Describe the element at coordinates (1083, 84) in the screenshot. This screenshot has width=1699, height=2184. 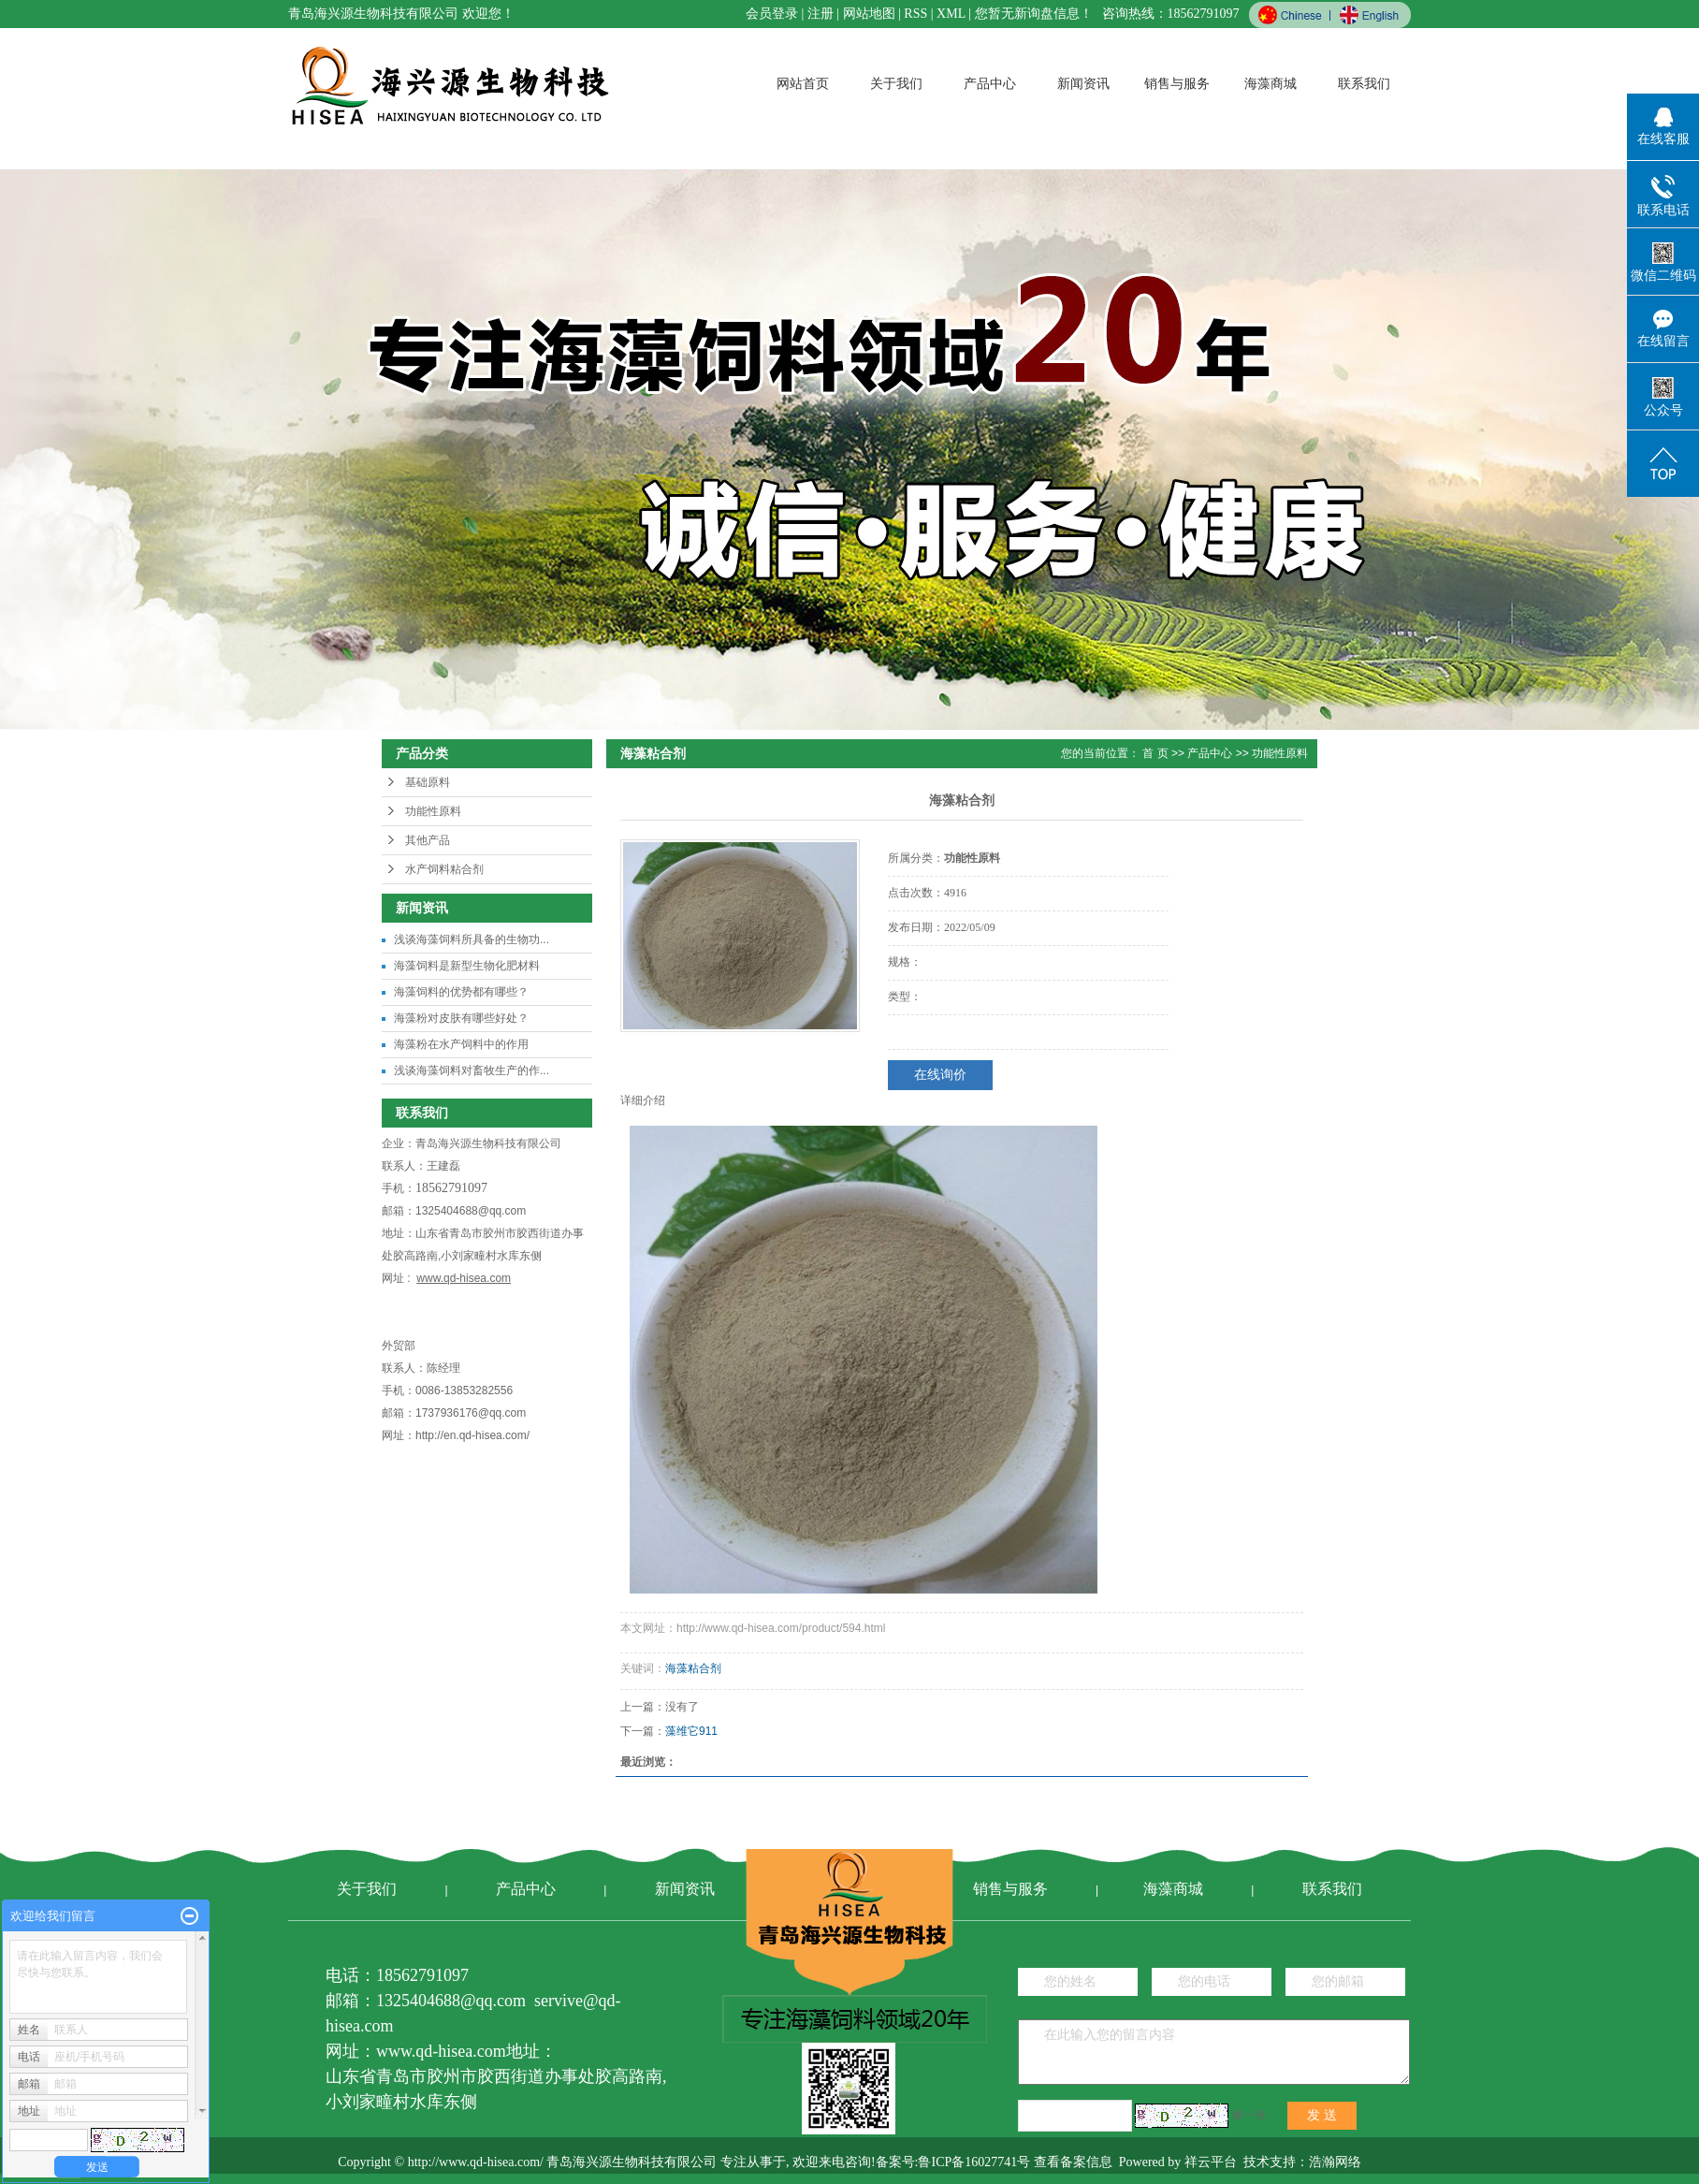
I see `新闻资讯` at that location.